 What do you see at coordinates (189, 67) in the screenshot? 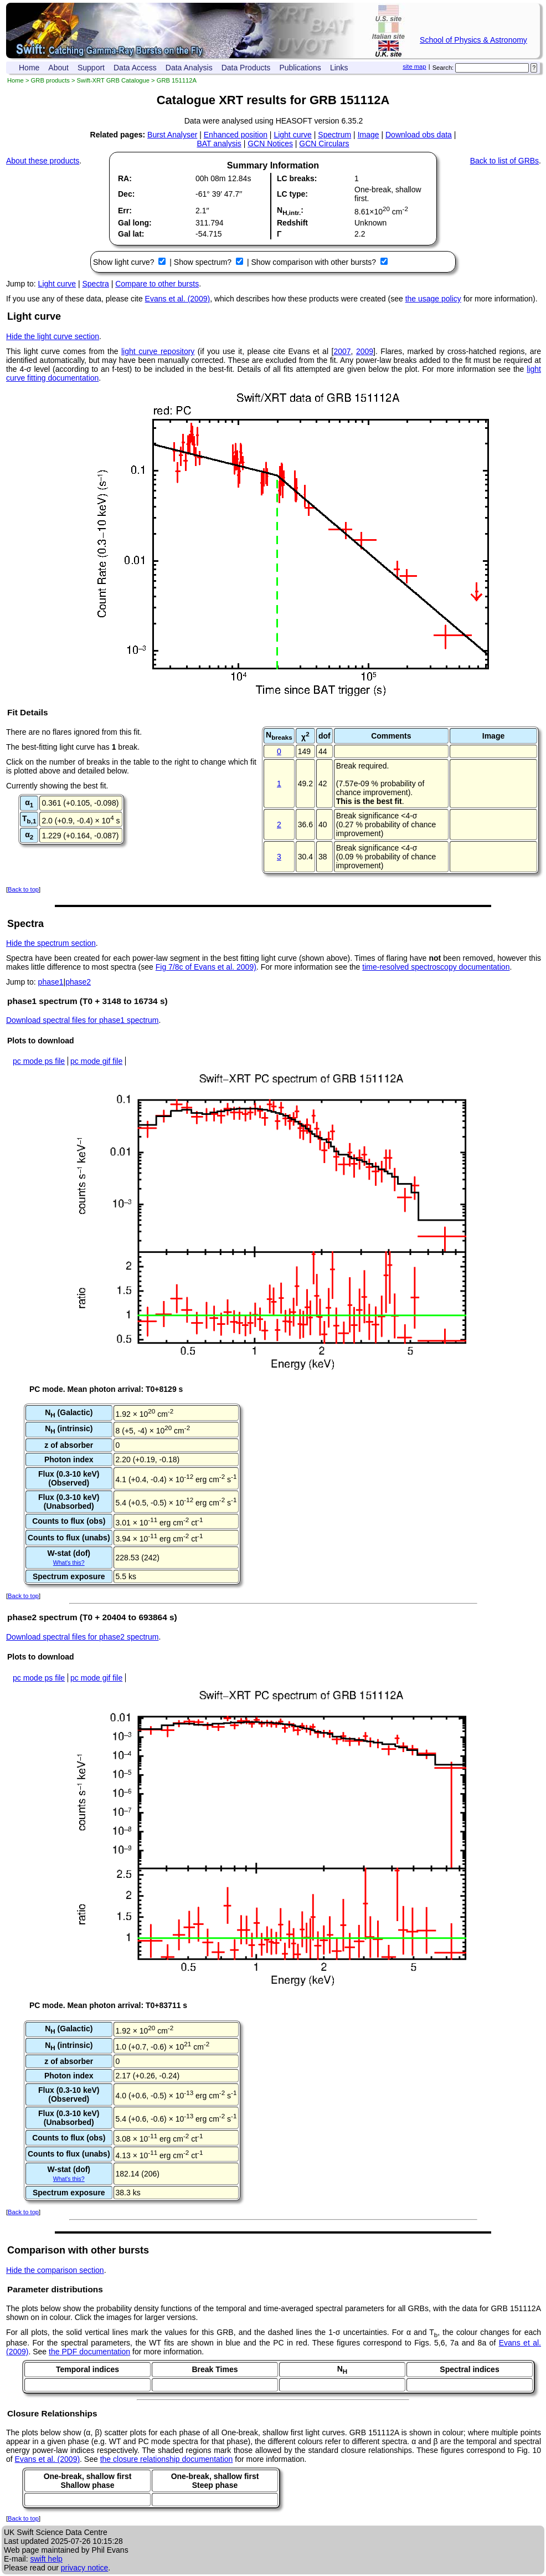
I see `Data Analysis` at bounding box center [189, 67].